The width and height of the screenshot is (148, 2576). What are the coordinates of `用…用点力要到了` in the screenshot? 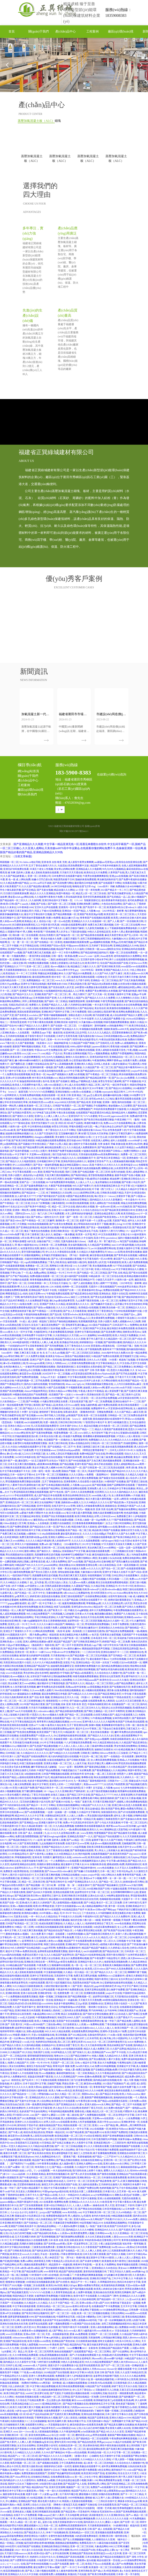 It's located at (77, 994).